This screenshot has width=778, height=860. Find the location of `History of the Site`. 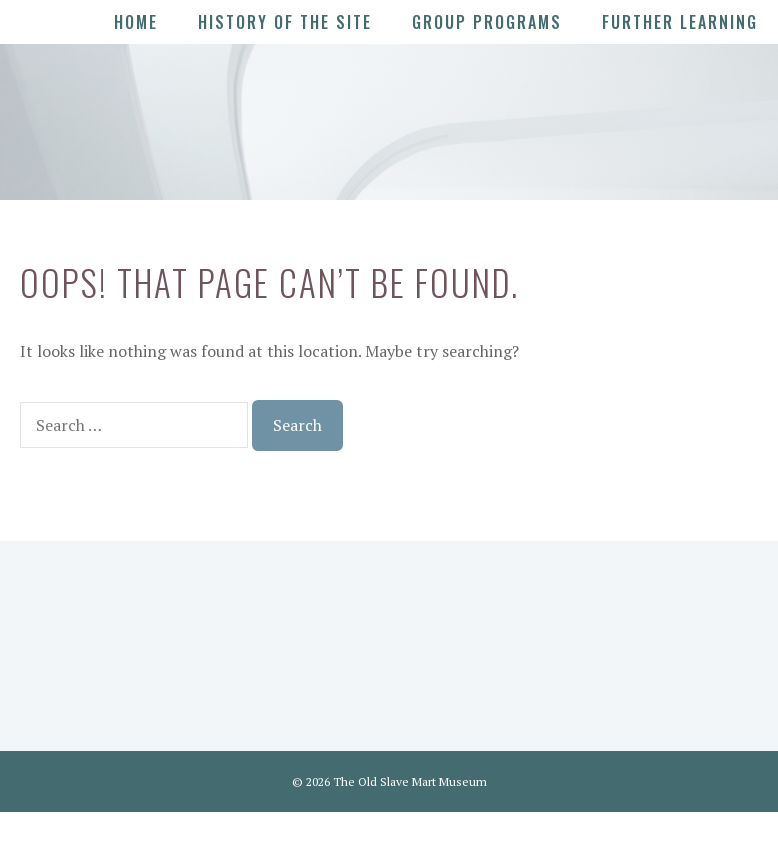

History of the Site is located at coordinates (285, 22).